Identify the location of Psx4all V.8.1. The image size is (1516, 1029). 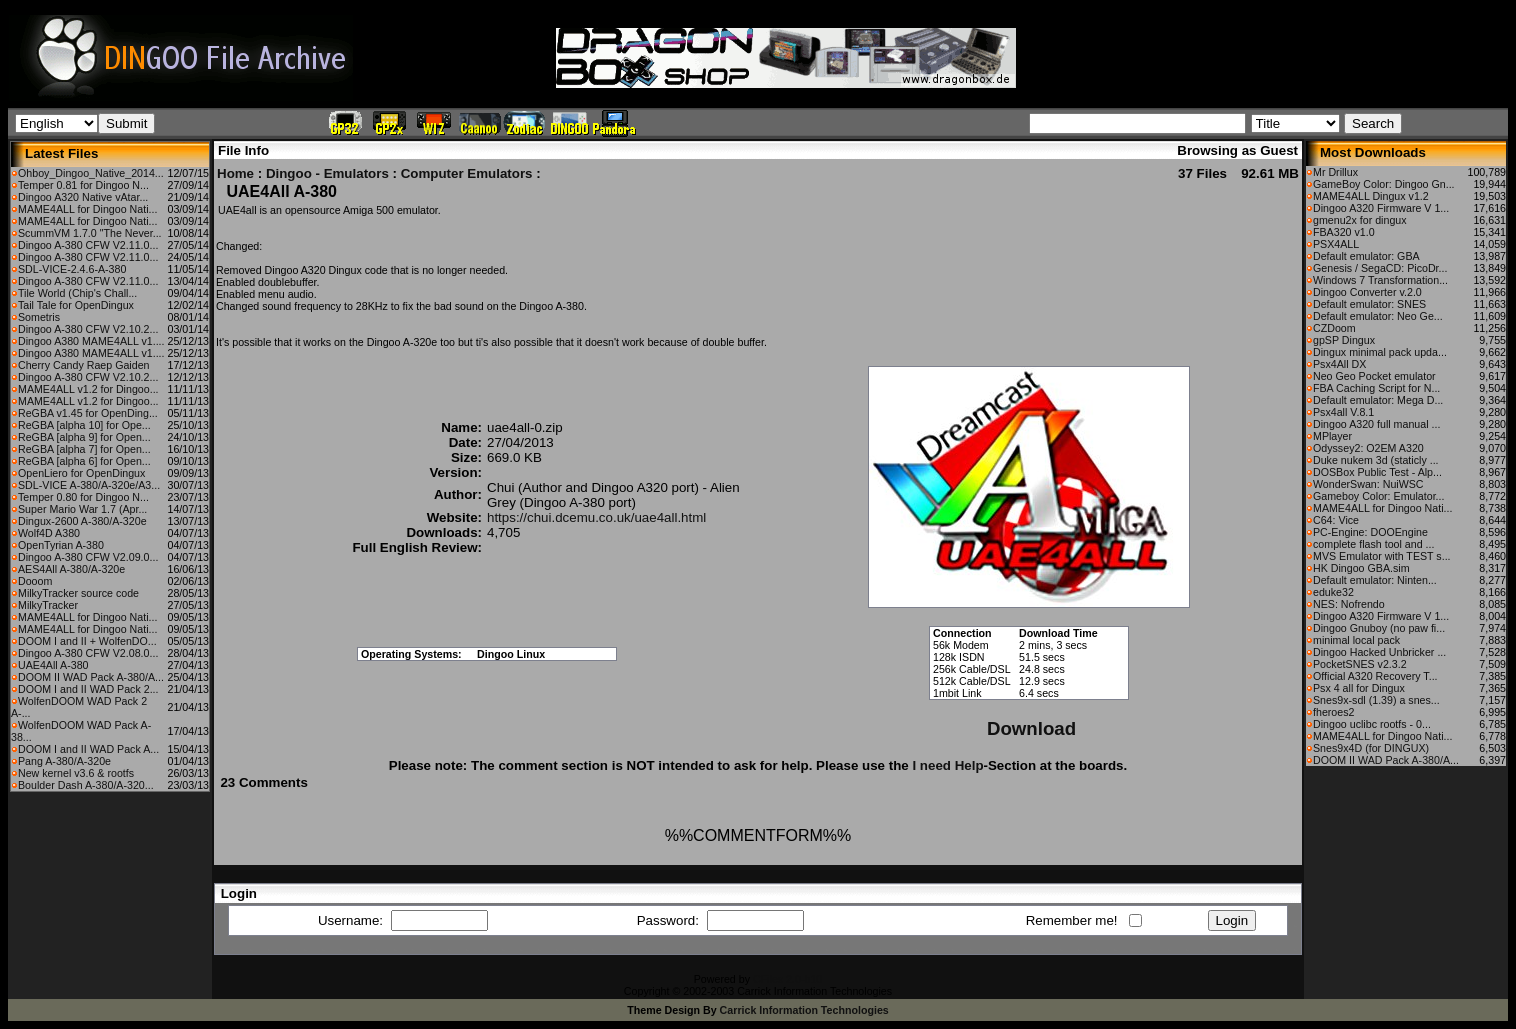
(1343, 412).